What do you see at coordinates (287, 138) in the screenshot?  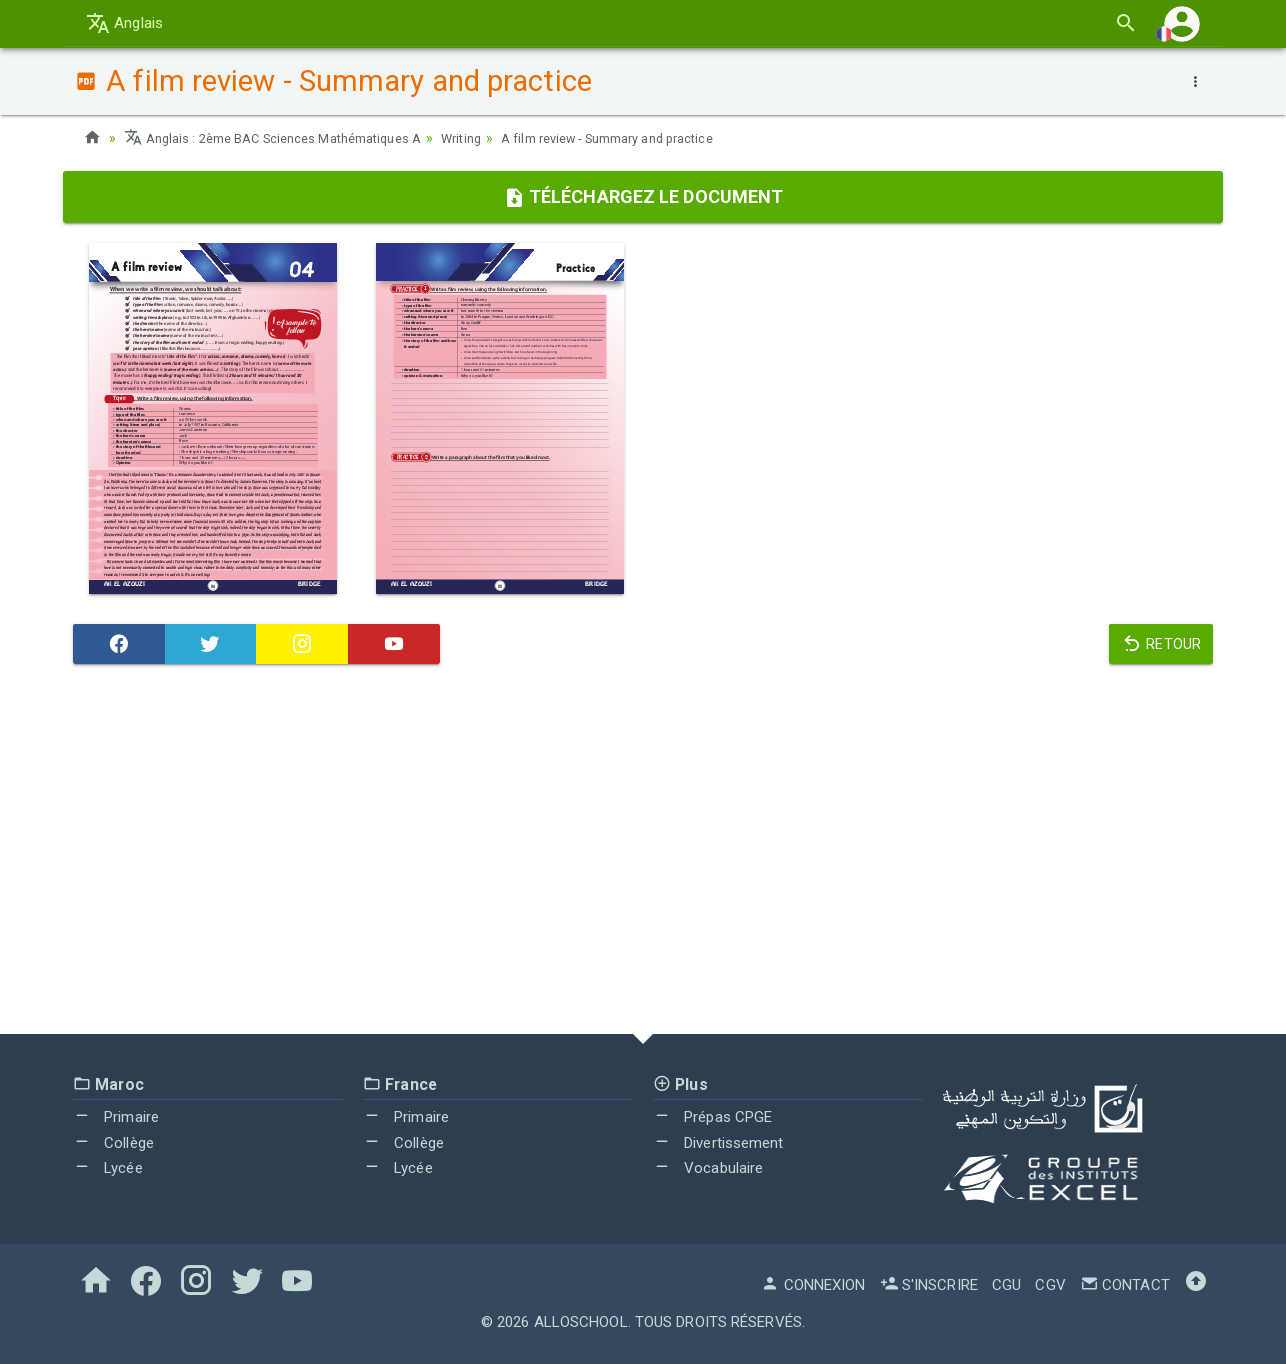 I see `Anglais : 2ème BAC Sciences Mathématiques A` at bounding box center [287, 138].